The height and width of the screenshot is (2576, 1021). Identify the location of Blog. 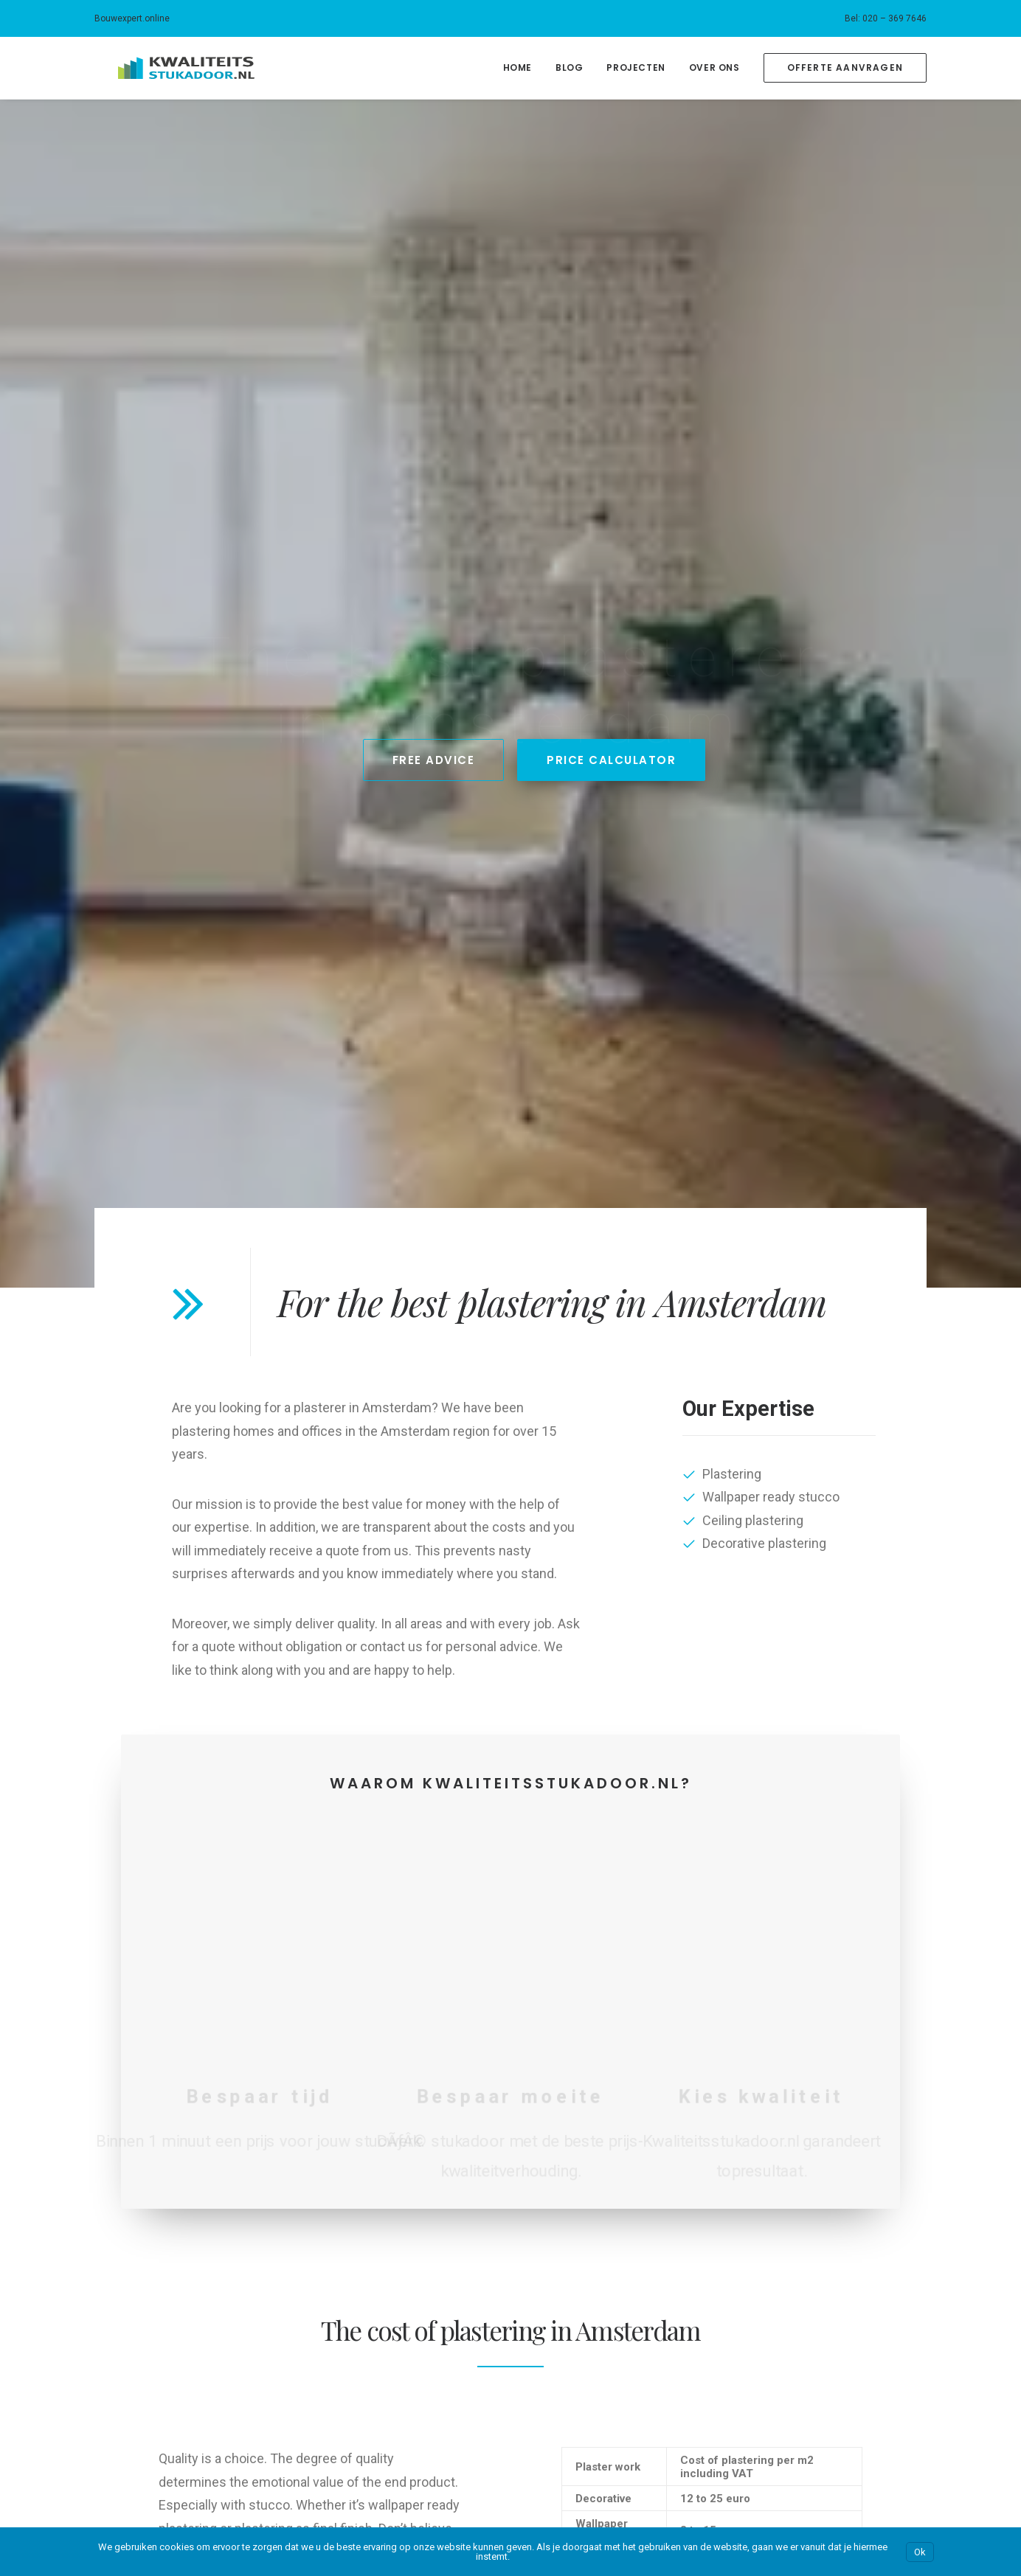
(569, 67).